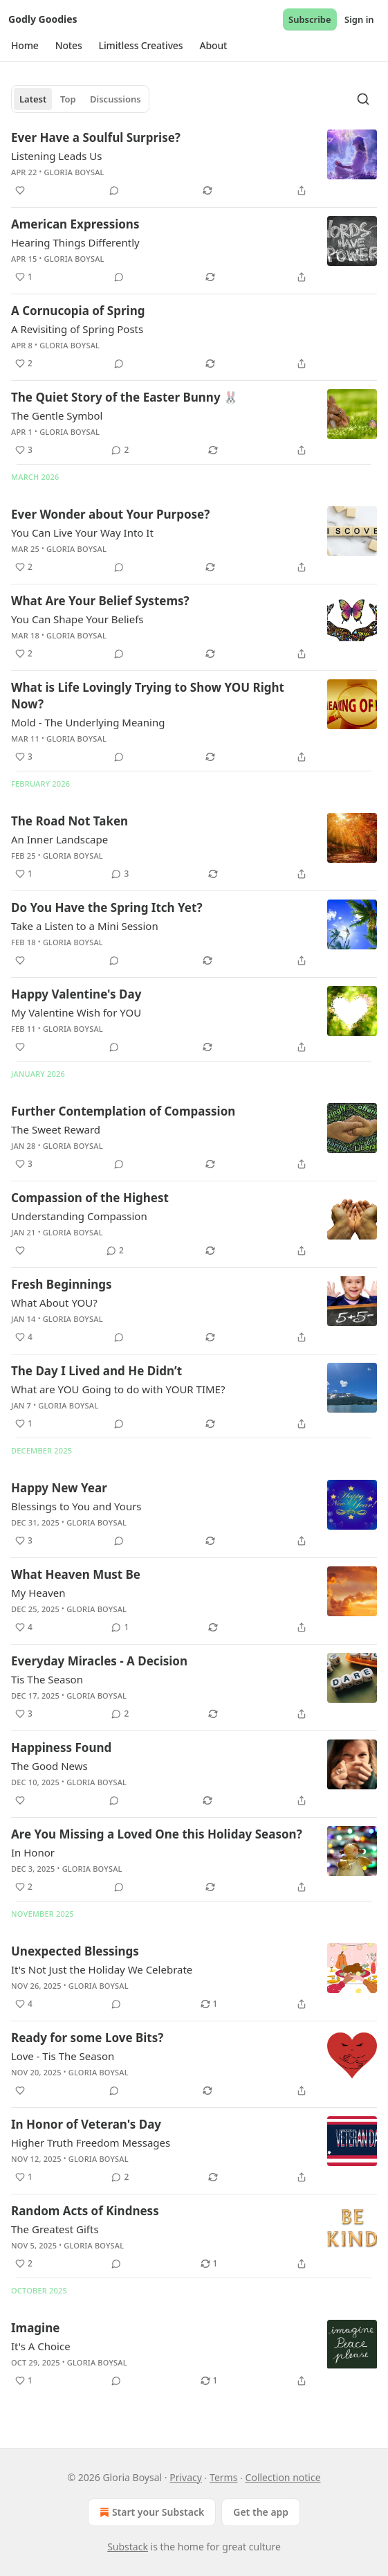 The image size is (388, 2576). I want to click on The Greatest Gifts, so click(55, 2229).